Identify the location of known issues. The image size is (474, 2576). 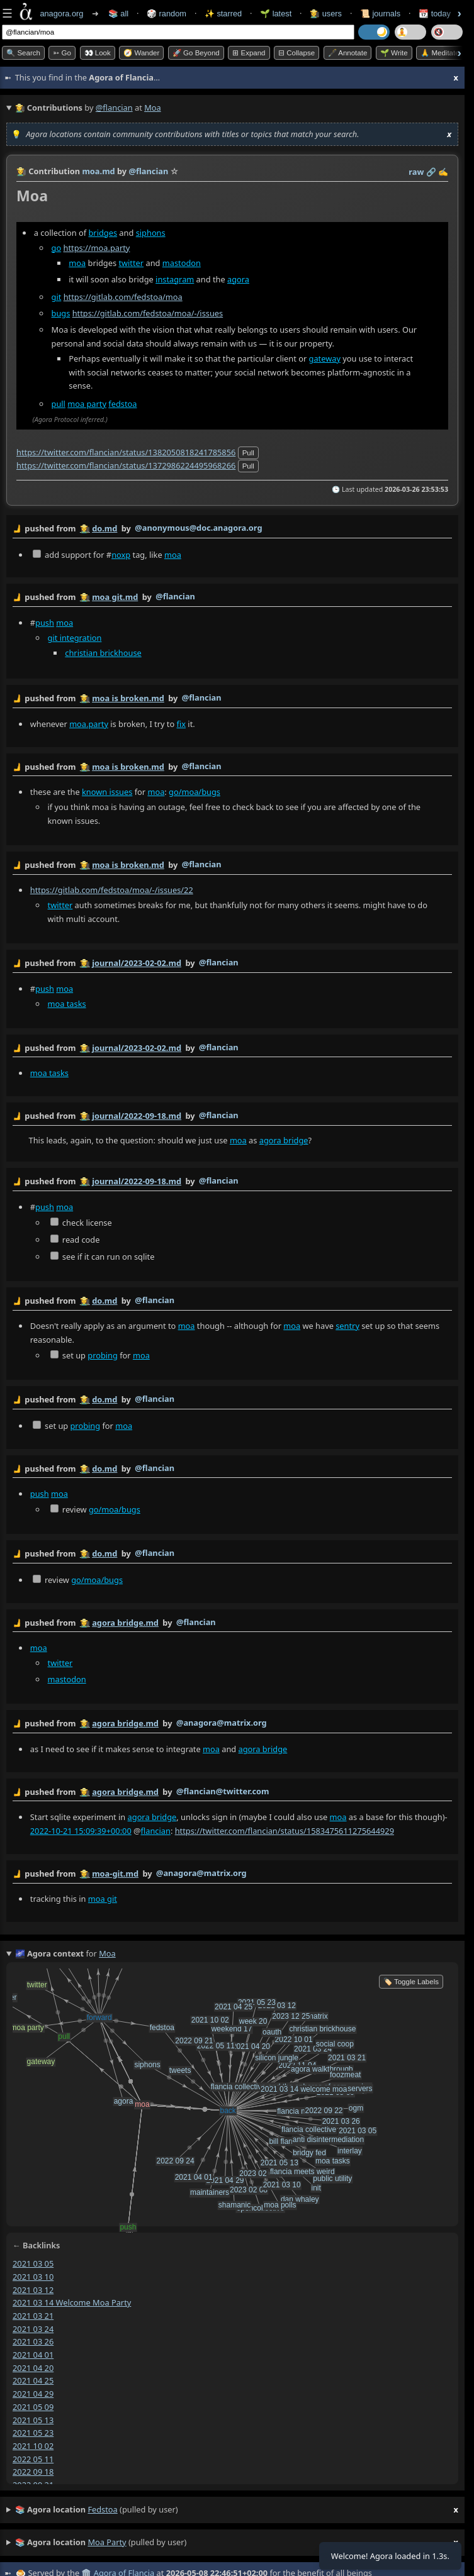
(107, 791).